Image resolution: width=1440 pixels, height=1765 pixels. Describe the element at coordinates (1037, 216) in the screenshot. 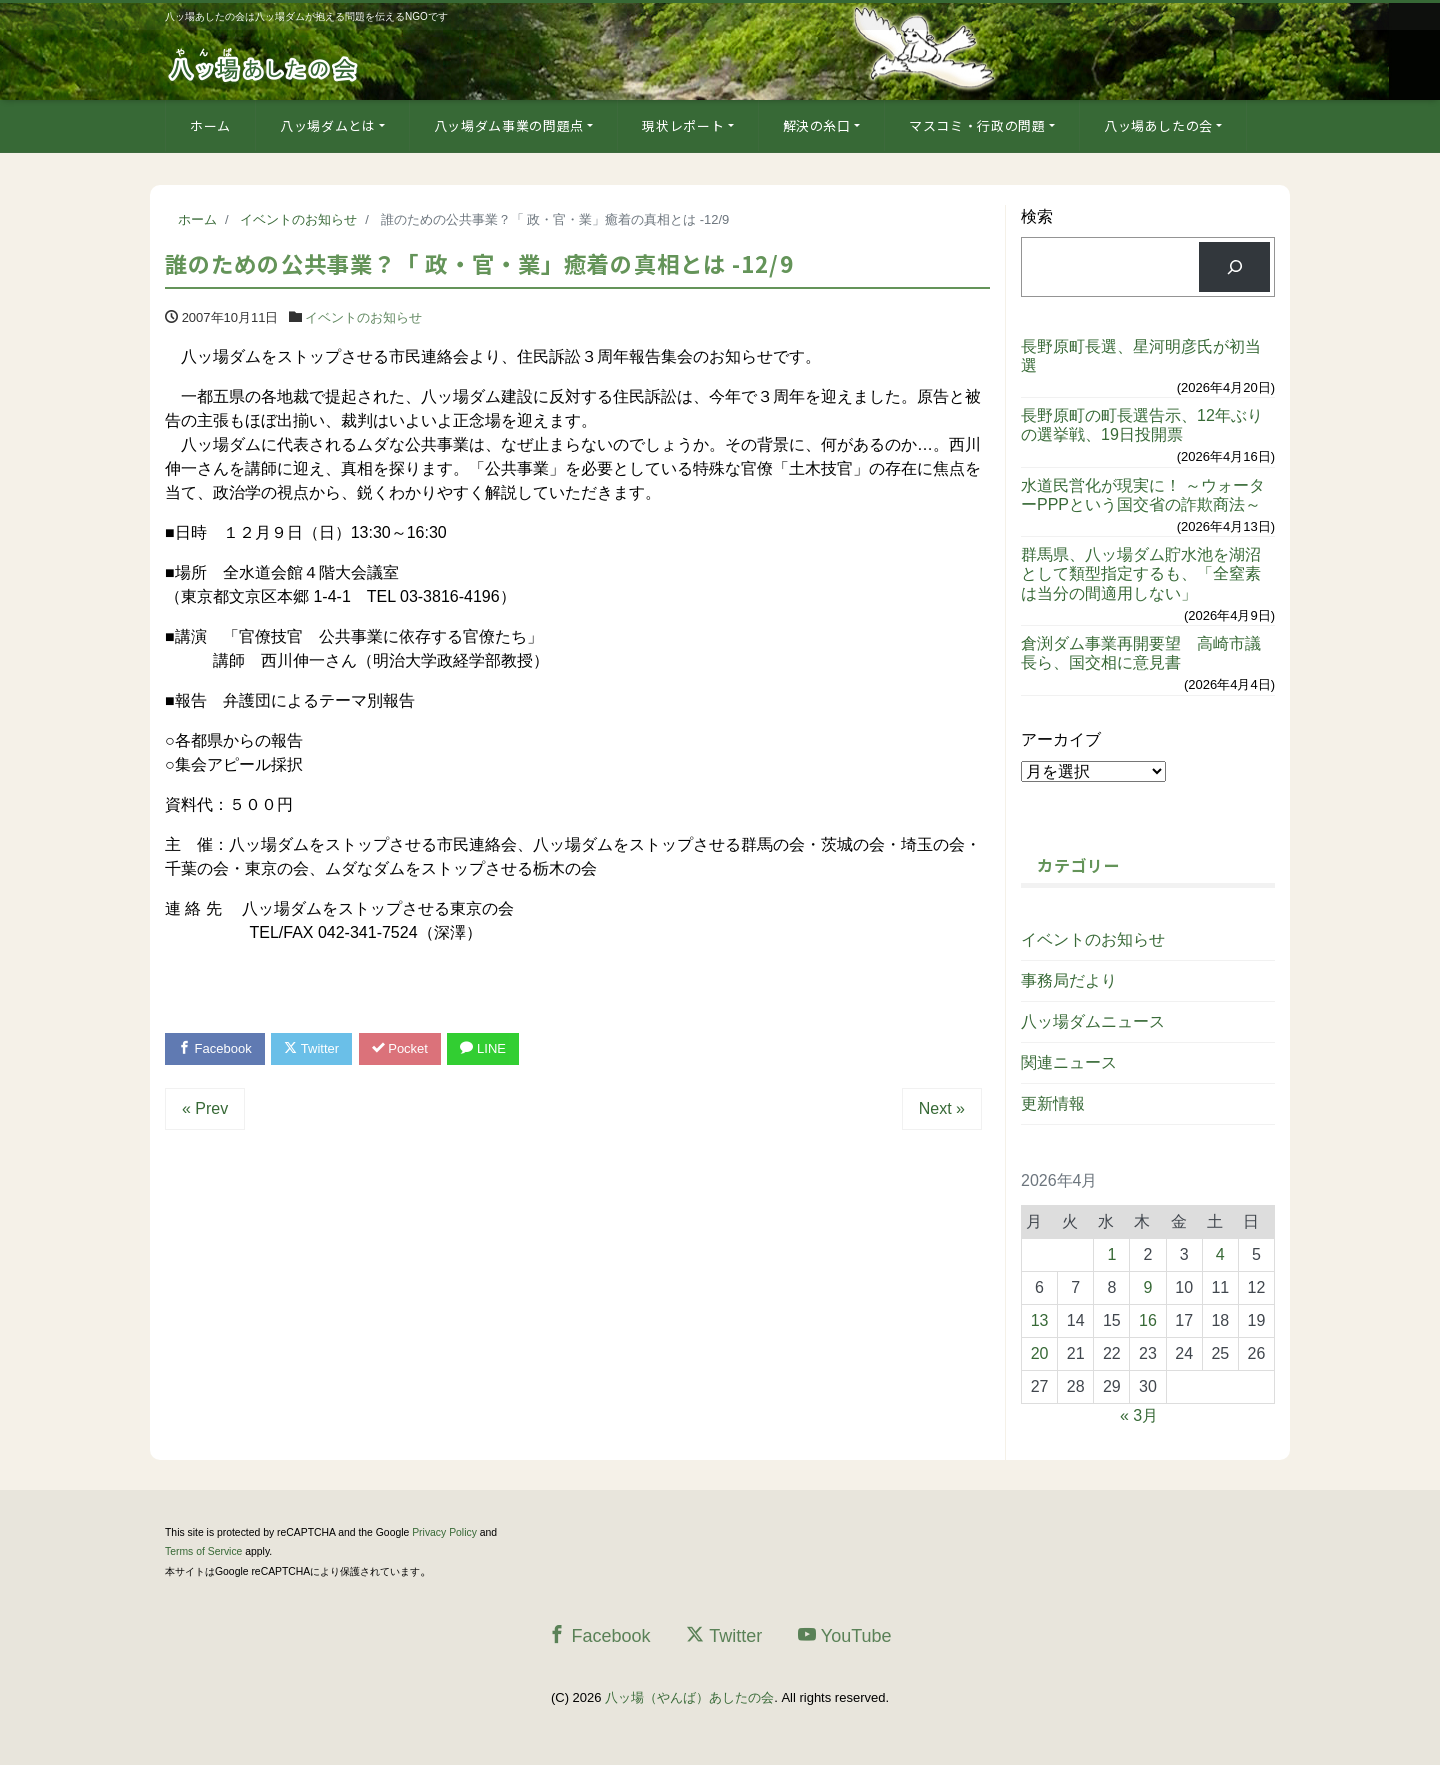

I see `検索` at that location.